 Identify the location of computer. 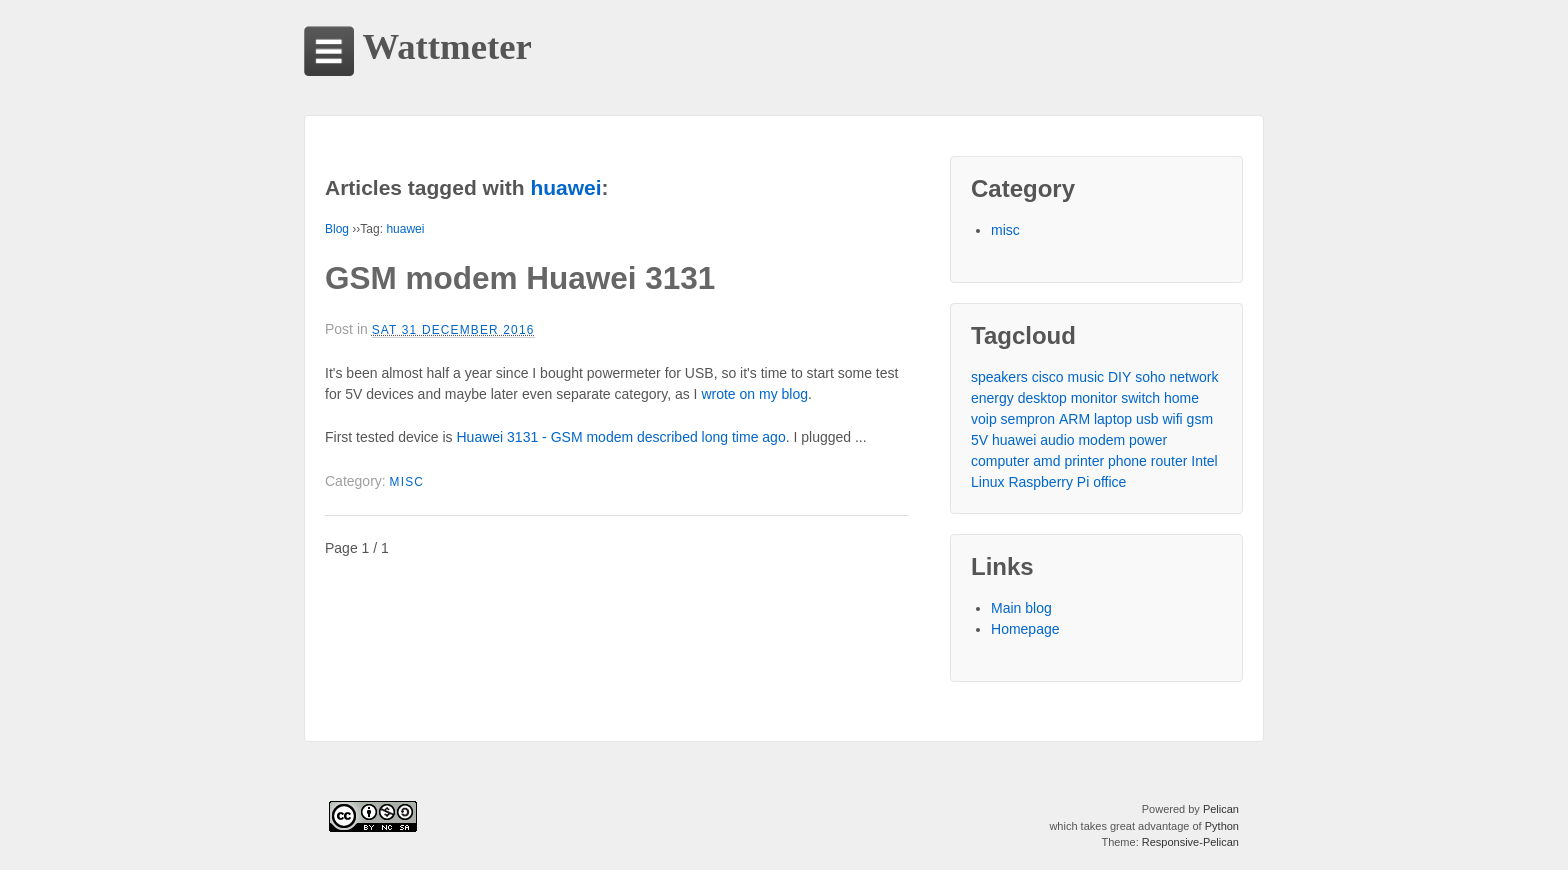
(1000, 461).